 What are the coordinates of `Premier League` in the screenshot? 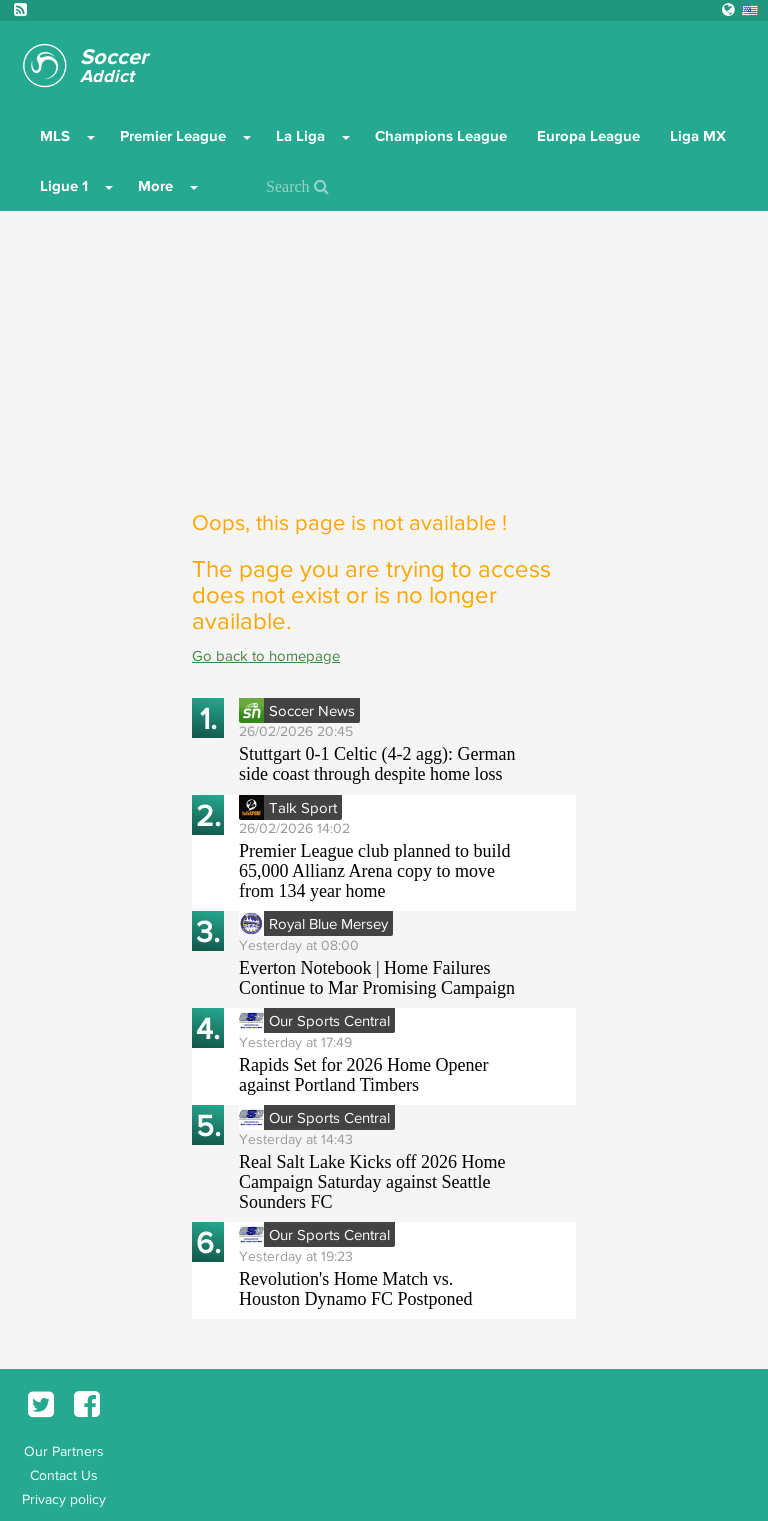 It's located at (173, 136).